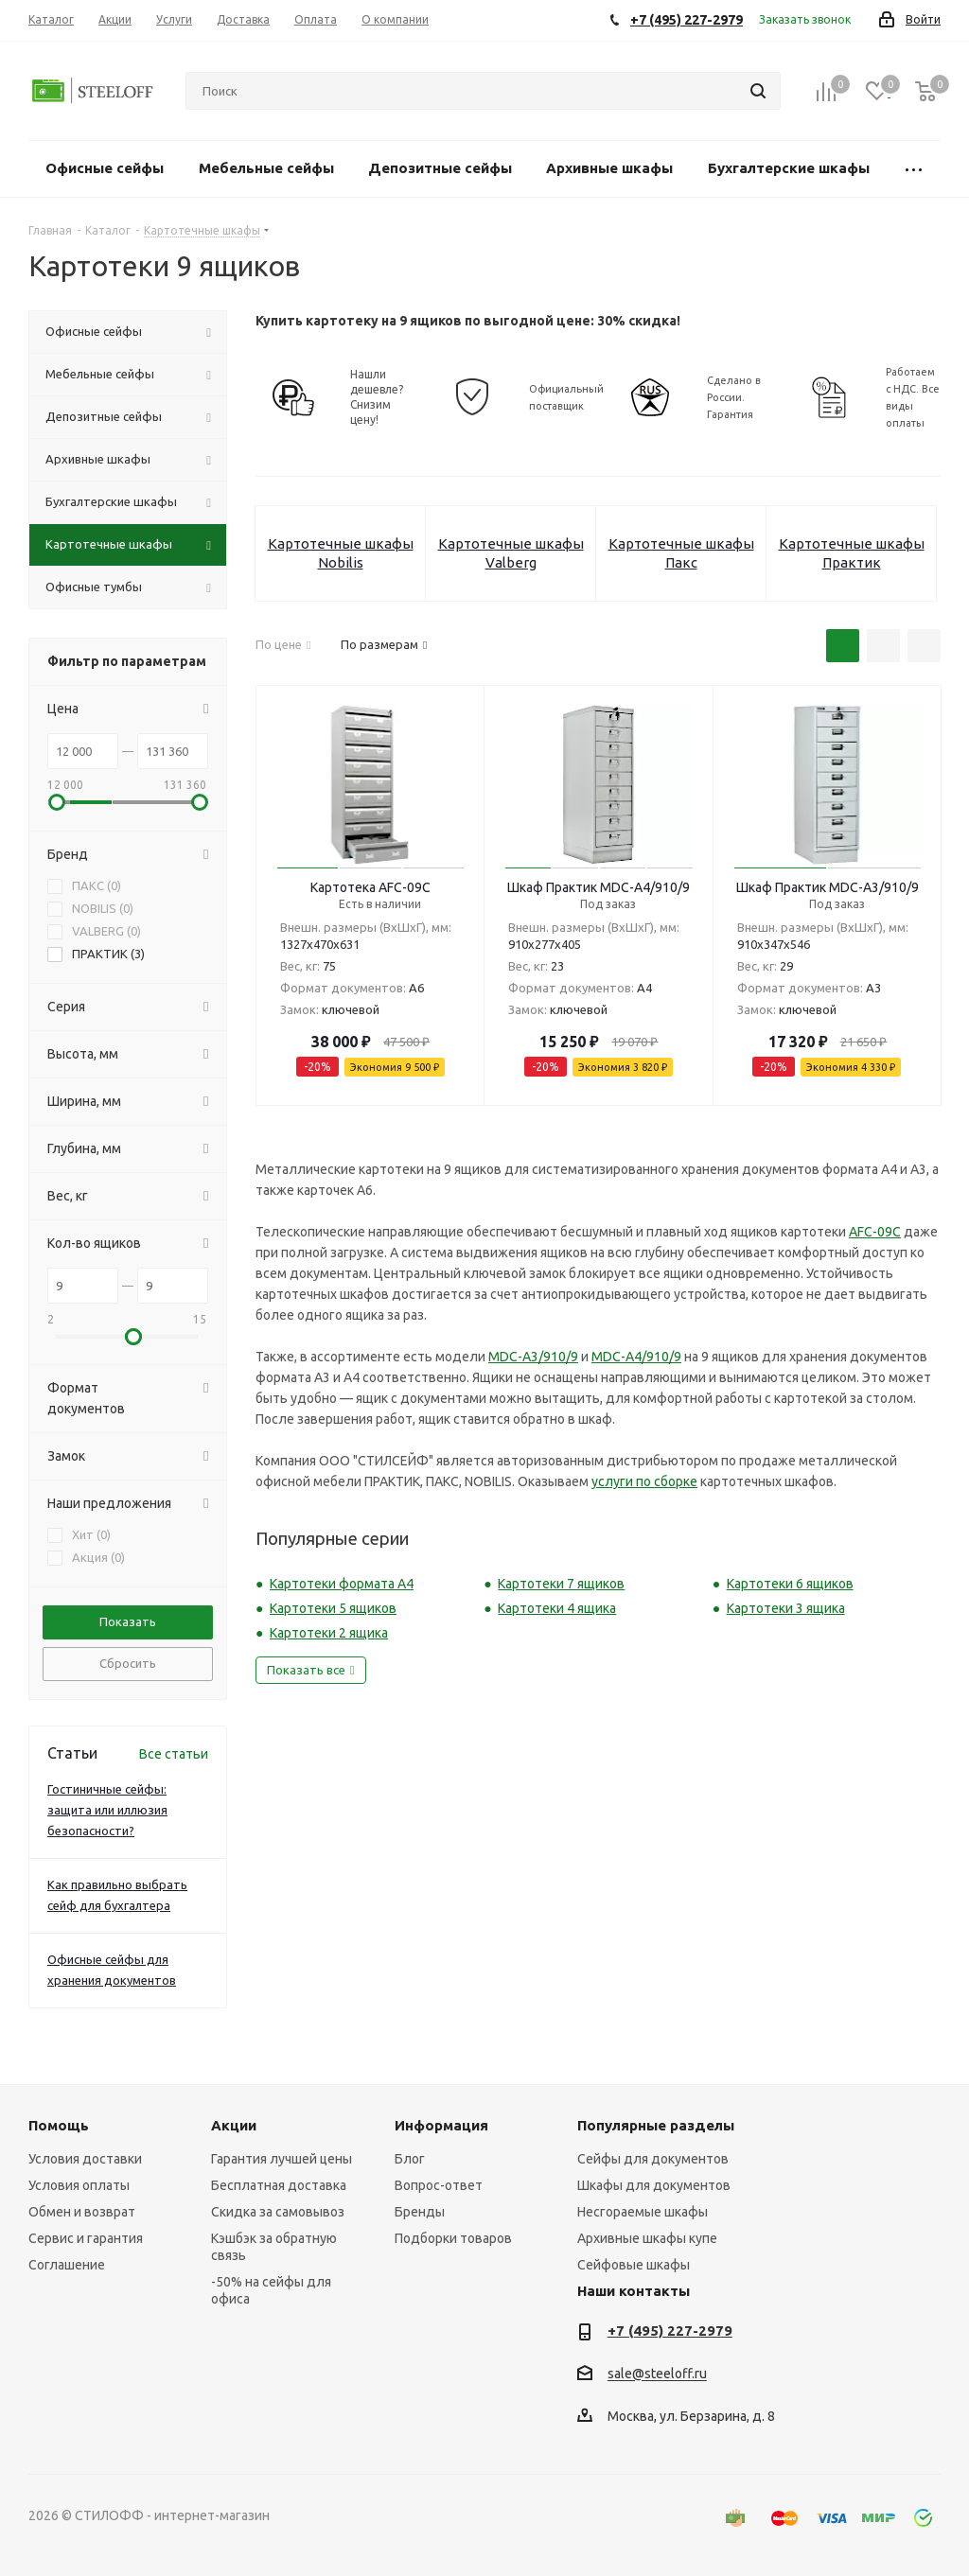  Describe the element at coordinates (453, 2238) in the screenshot. I see `Подборки товаров` at that location.